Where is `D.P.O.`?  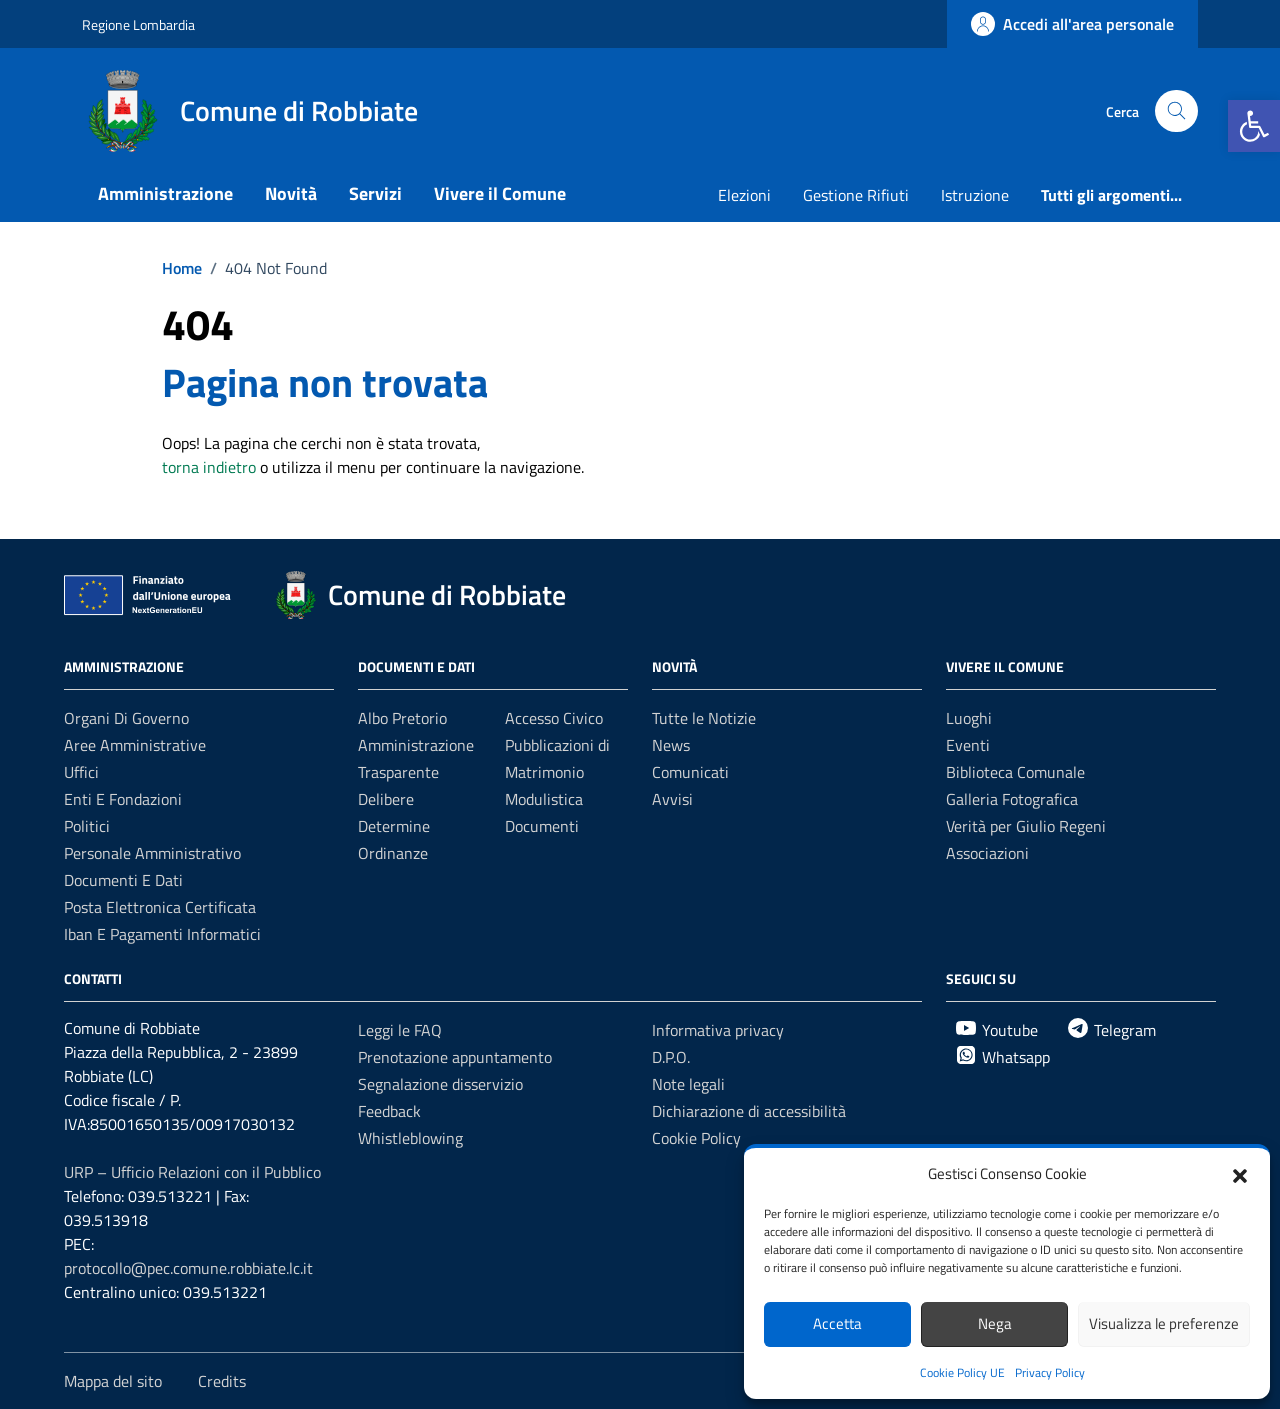 D.P.O. is located at coordinates (671, 1057).